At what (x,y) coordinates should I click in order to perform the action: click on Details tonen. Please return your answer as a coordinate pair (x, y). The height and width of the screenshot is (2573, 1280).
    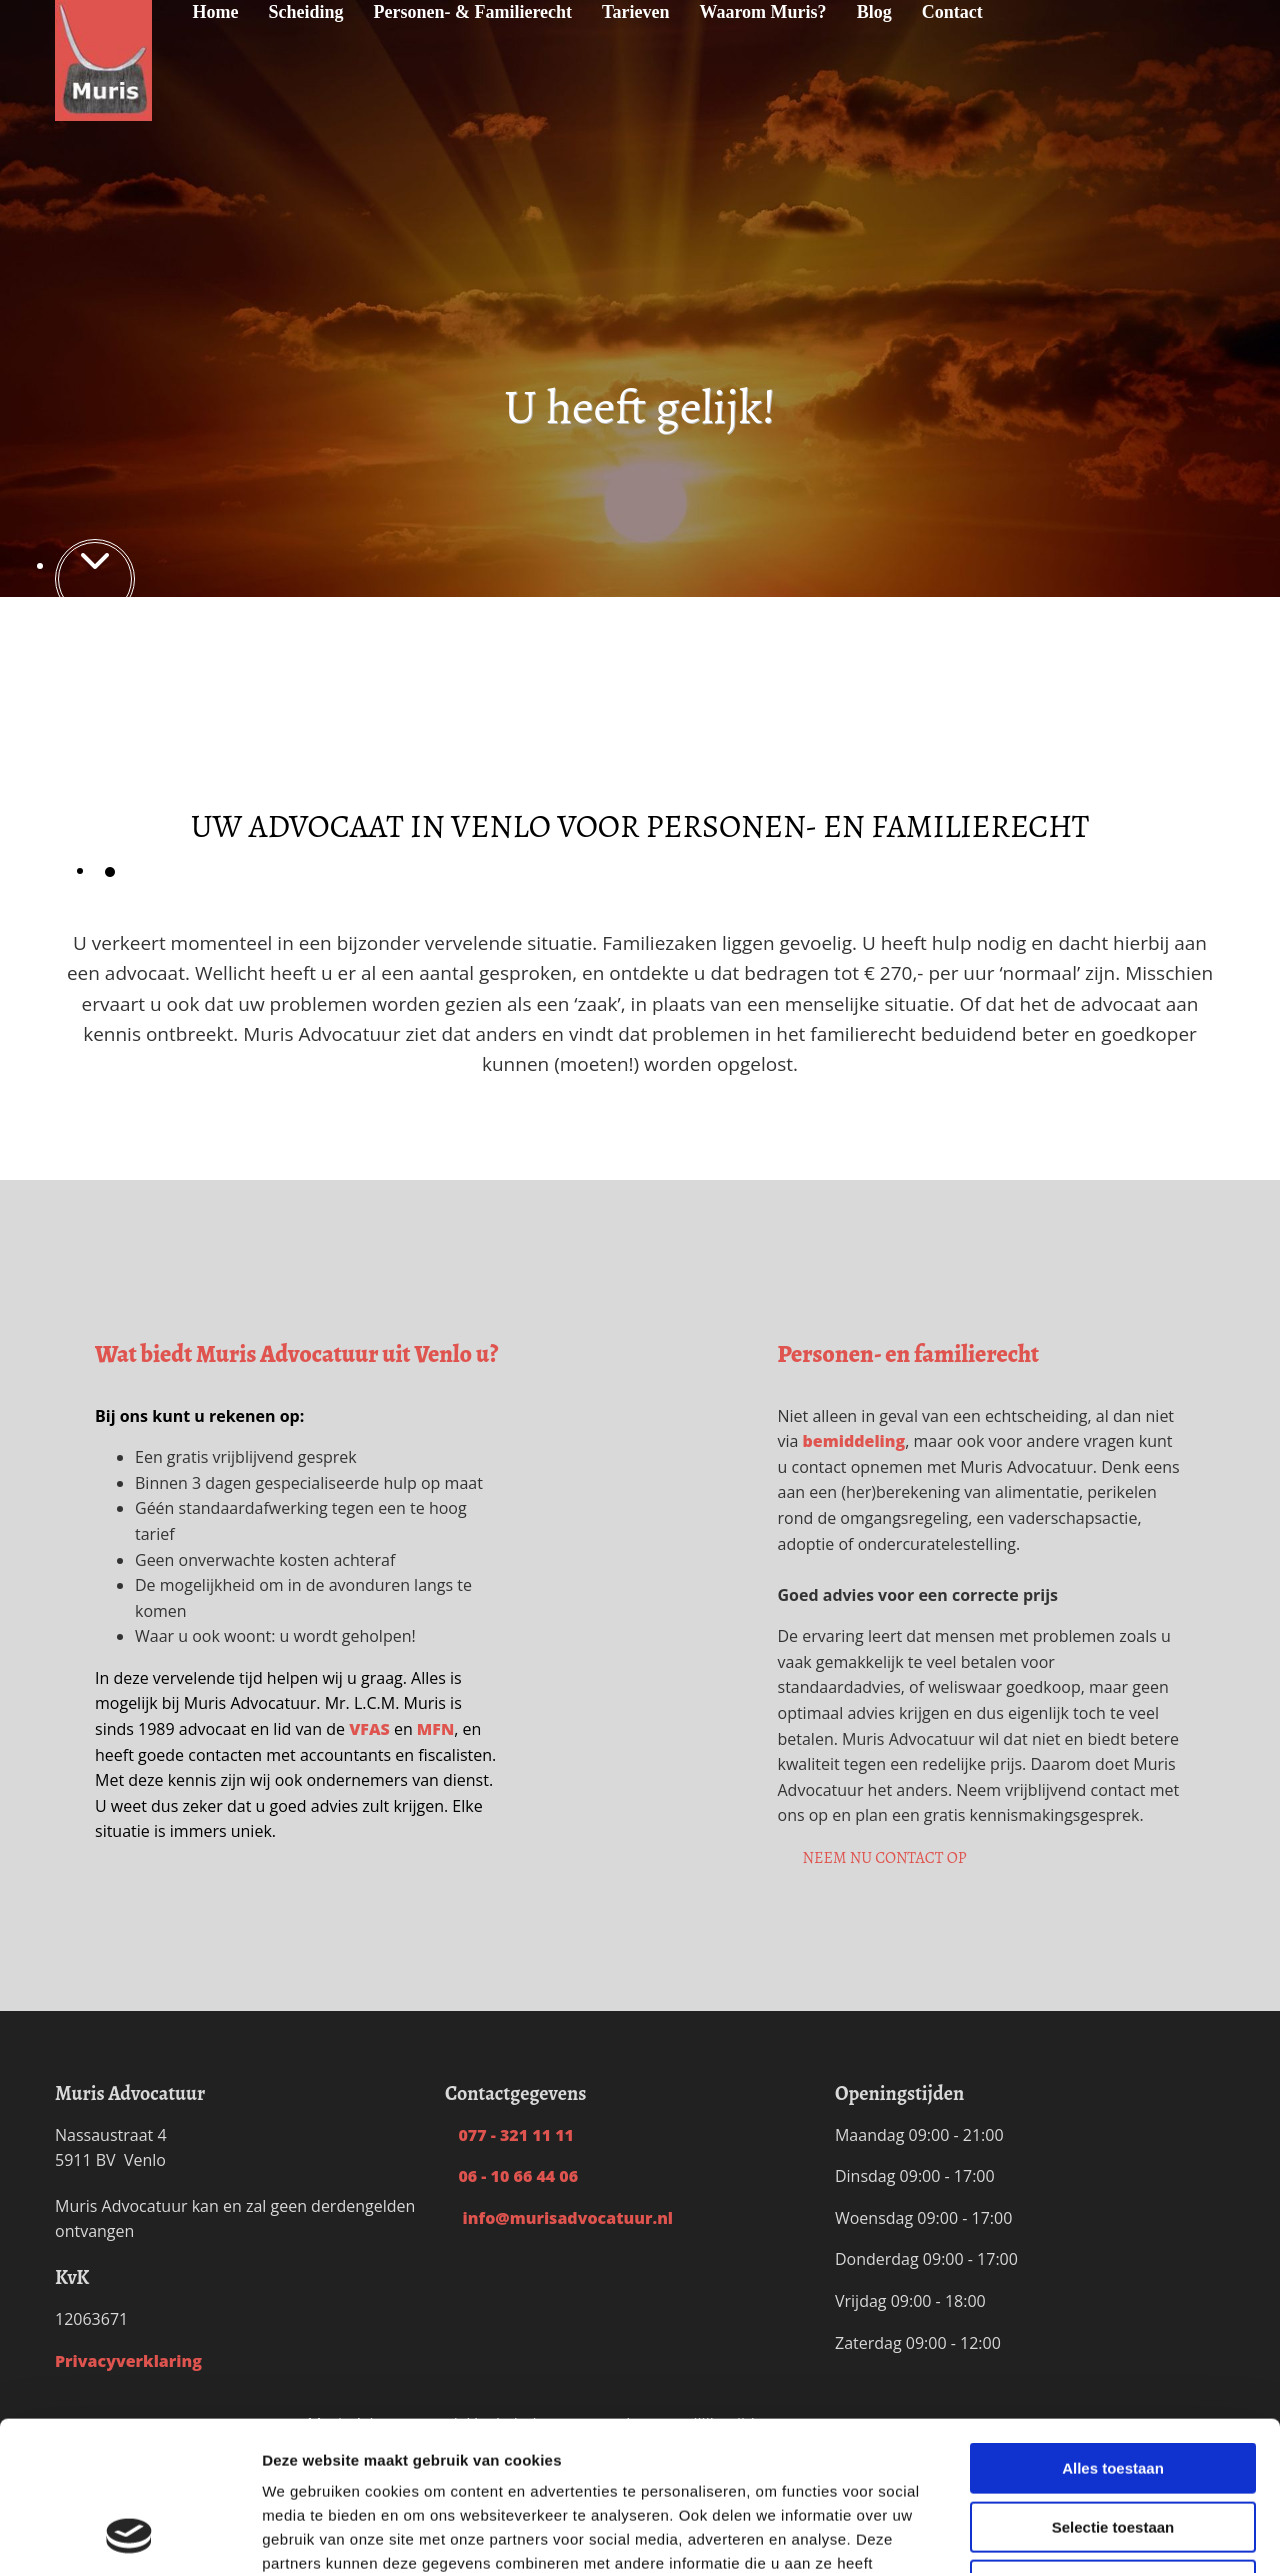
    Looking at the image, I should click on (1080, 2533).